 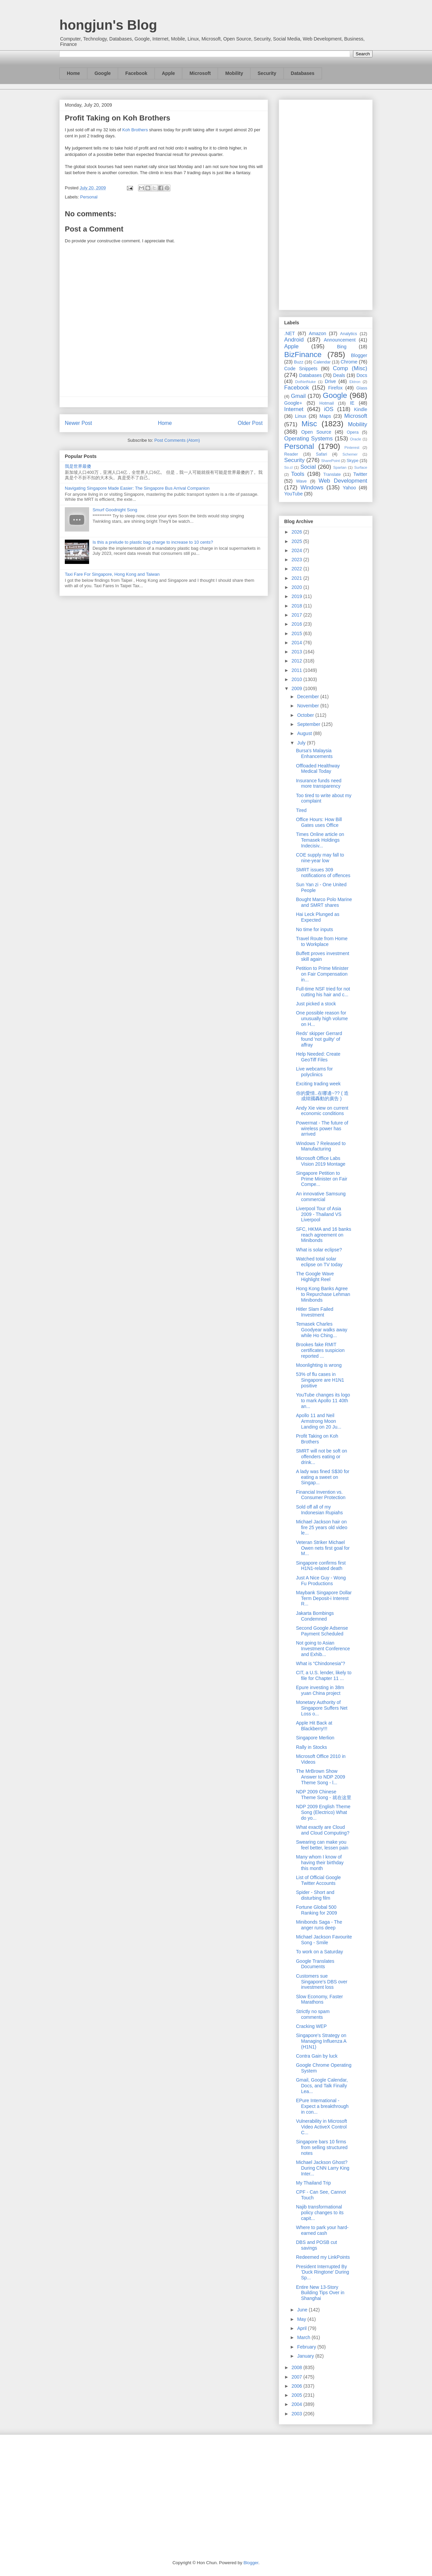 What do you see at coordinates (339, 375) in the screenshot?
I see `Deals` at bounding box center [339, 375].